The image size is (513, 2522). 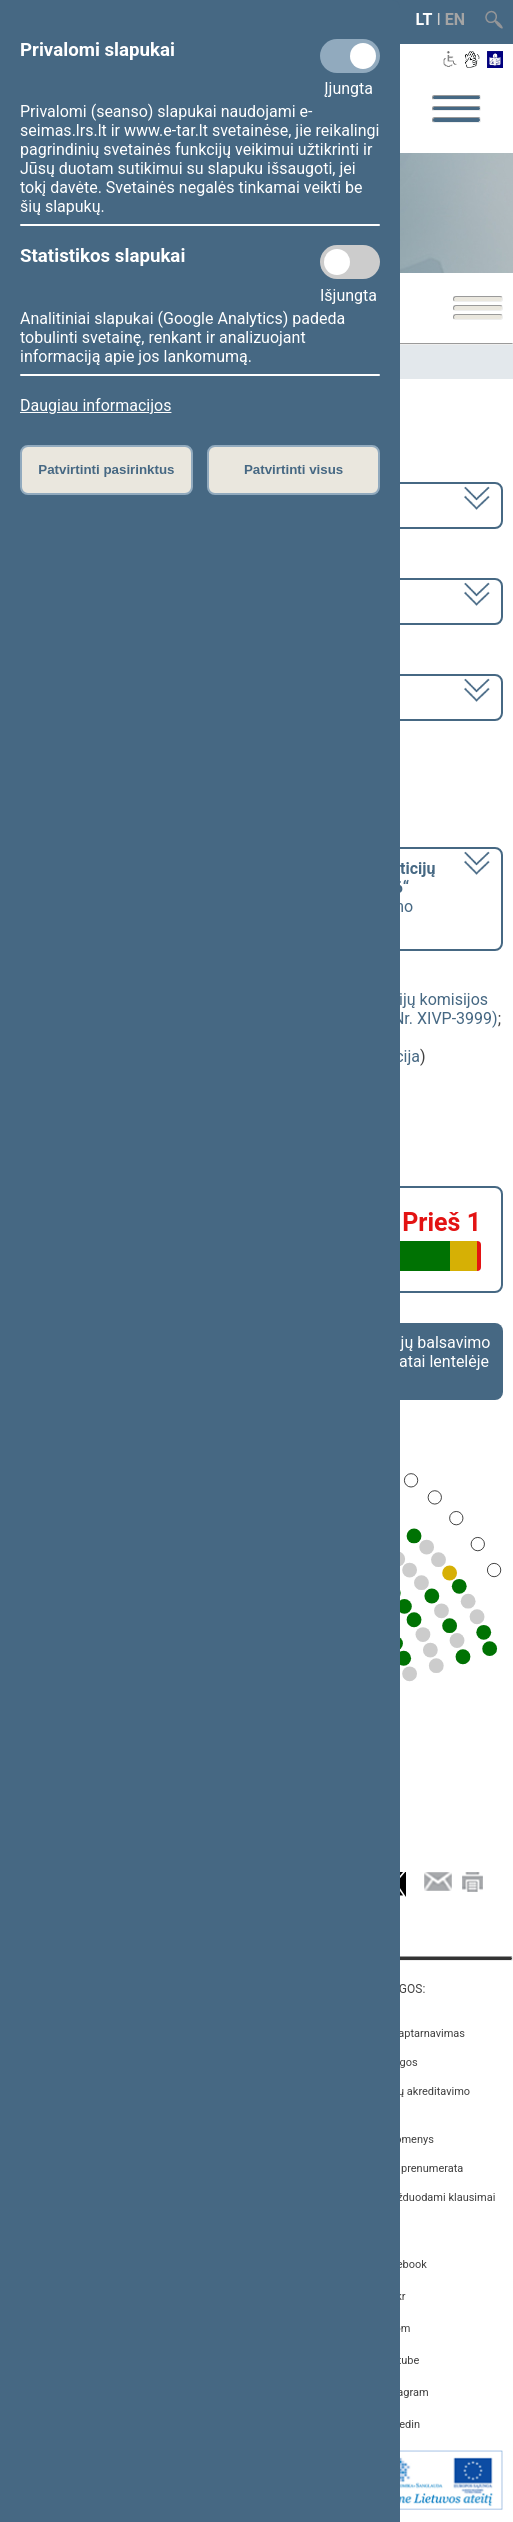 What do you see at coordinates (95, 405) in the screenshot?
I see `Daugiau informacijos` at bounding box center [95, 405].